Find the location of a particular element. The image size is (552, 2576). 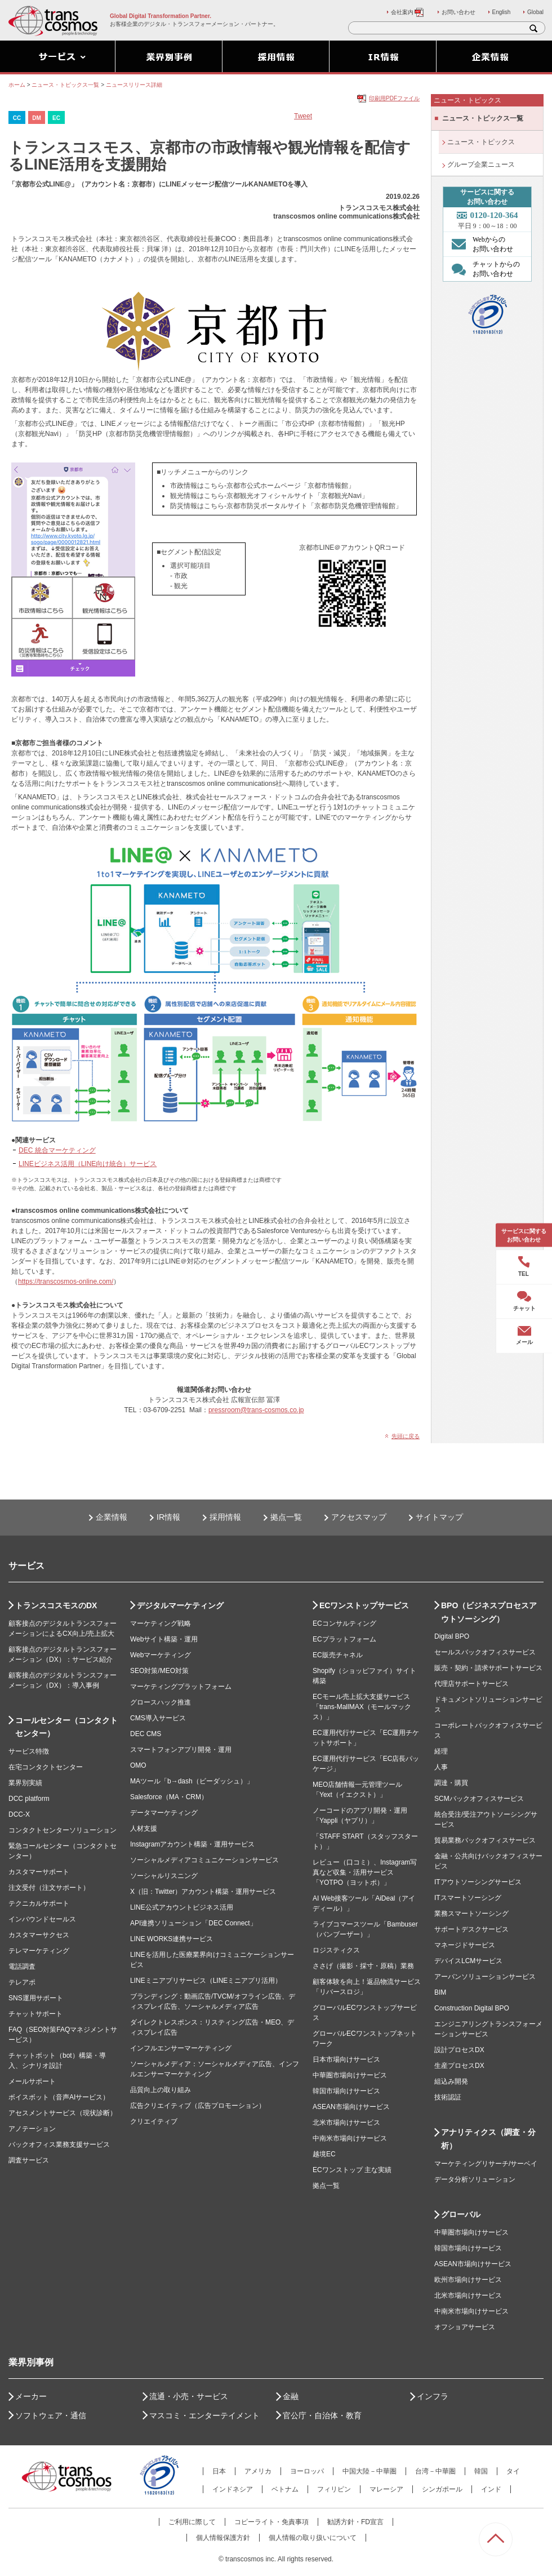

API連携ソリューション「DEC Connect」 is located at coordinates (193, 1923).